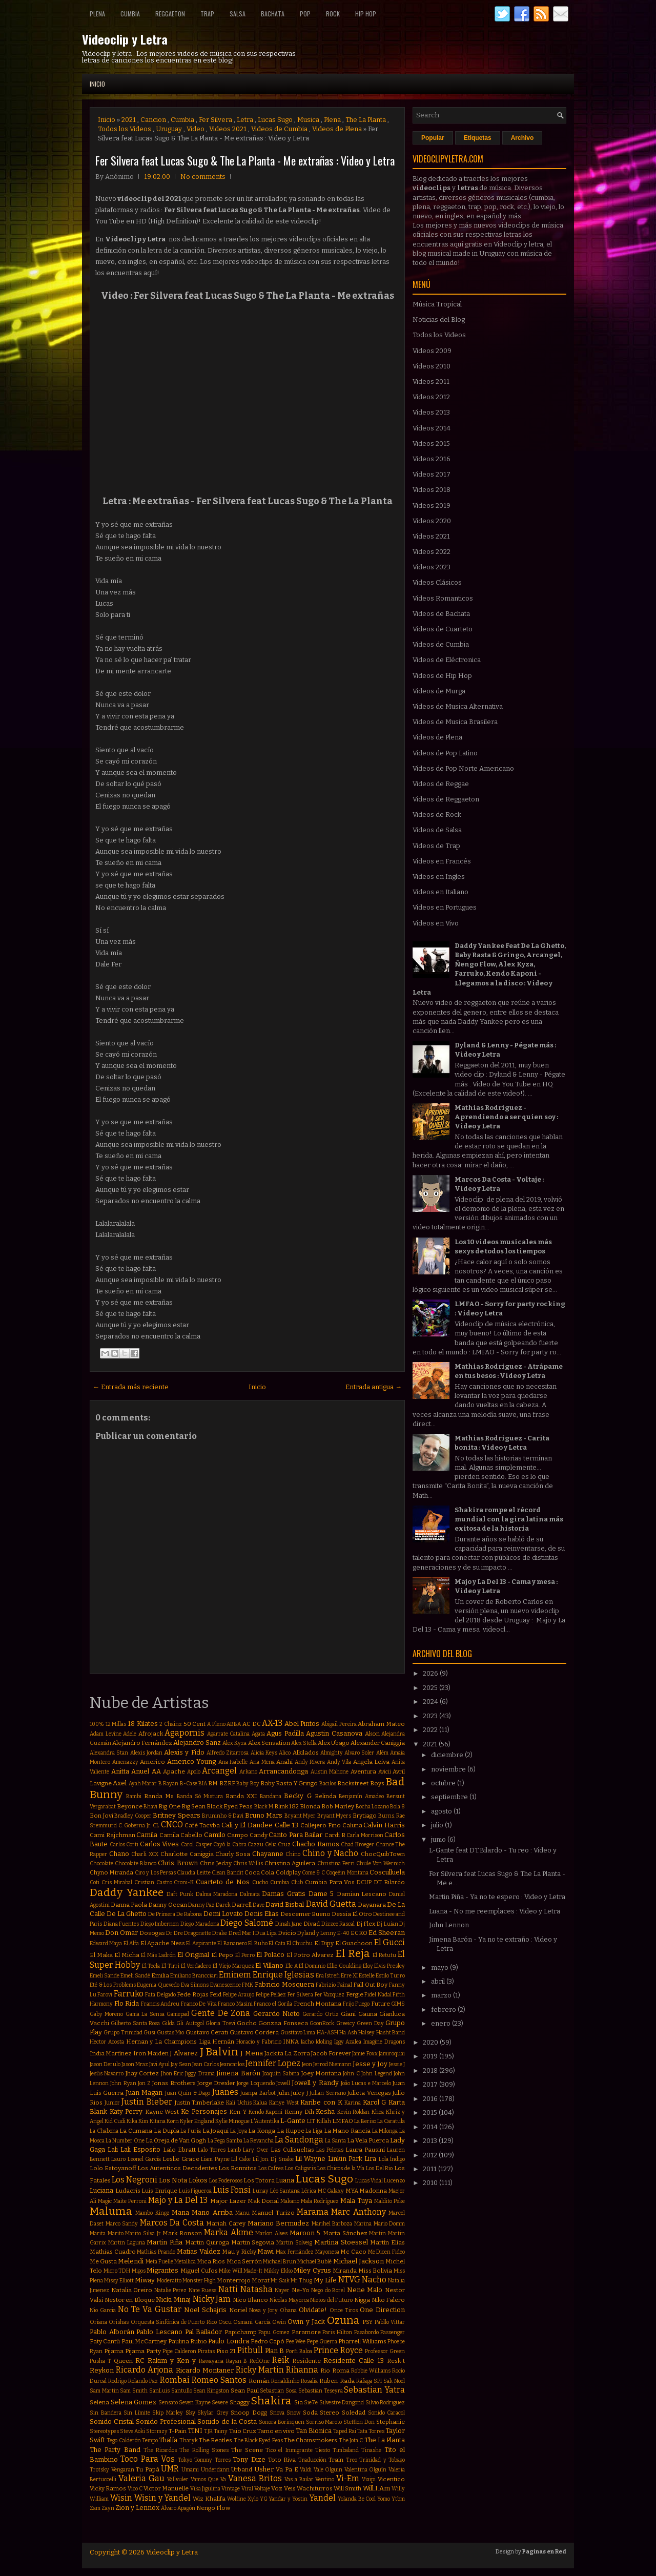 The image size is (656, 2576). What do you see at coordinates (364, 2381) in the screenshot?
I see `Ráfaga` at bounding box center [364, 2381].